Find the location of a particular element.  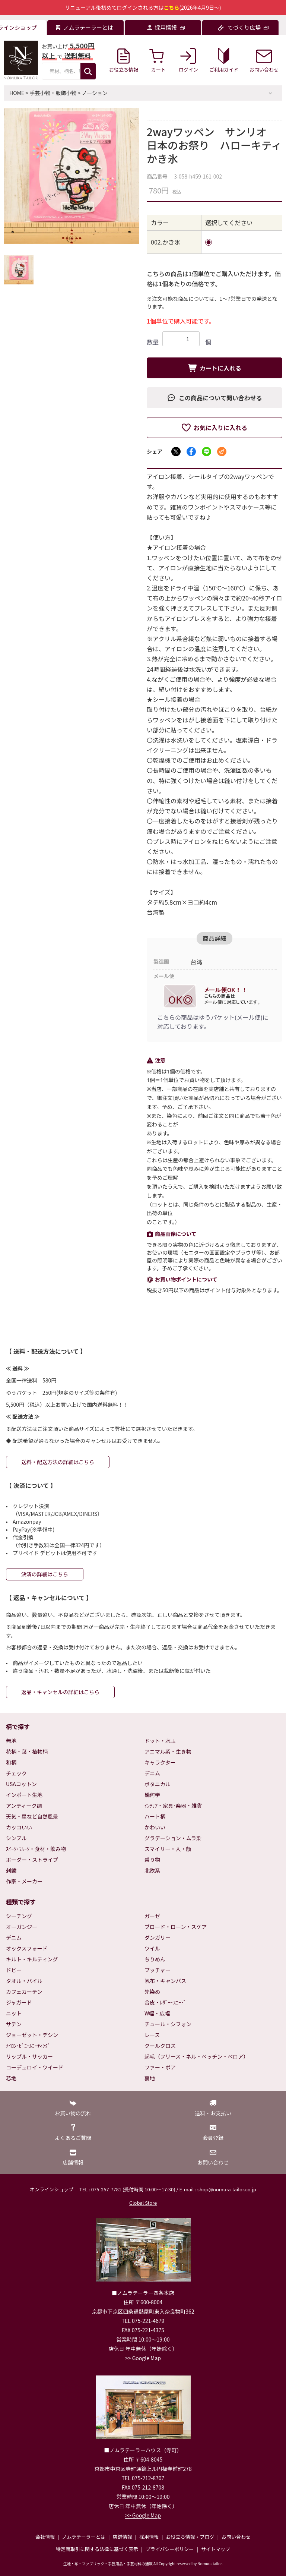

ノーション is located at coordinates (95, 93).